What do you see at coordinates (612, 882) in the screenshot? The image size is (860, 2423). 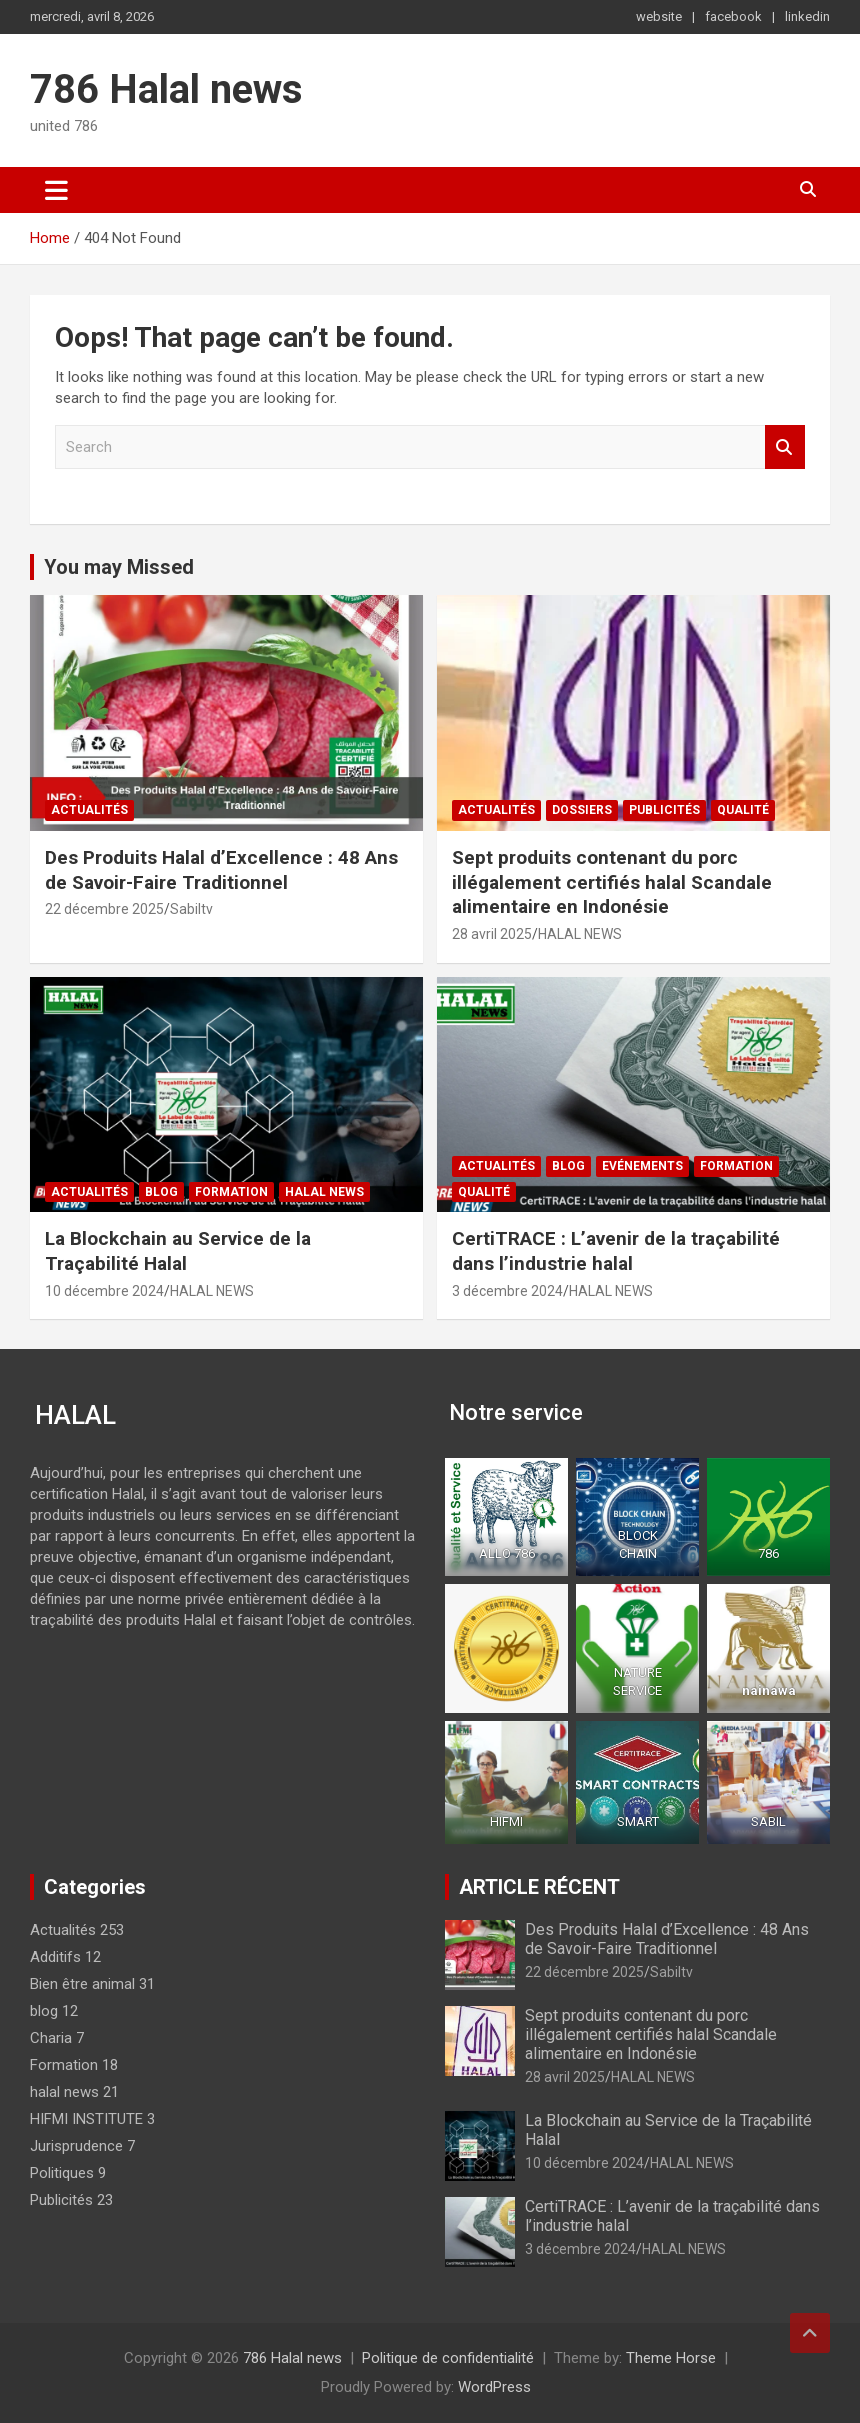 I see `Sept produits contenant du porc illégalement certifiés halal Scandale alimentaire en Indonésie` at bounding box center [612, 882].